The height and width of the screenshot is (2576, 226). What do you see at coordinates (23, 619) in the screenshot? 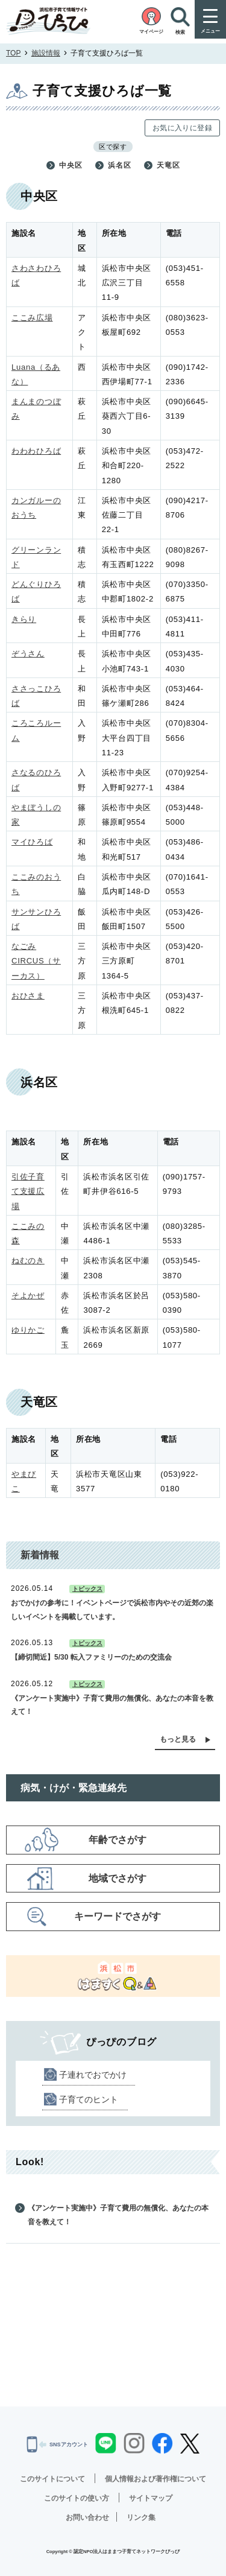
I see `きらり` at bounding box center [23, 619].